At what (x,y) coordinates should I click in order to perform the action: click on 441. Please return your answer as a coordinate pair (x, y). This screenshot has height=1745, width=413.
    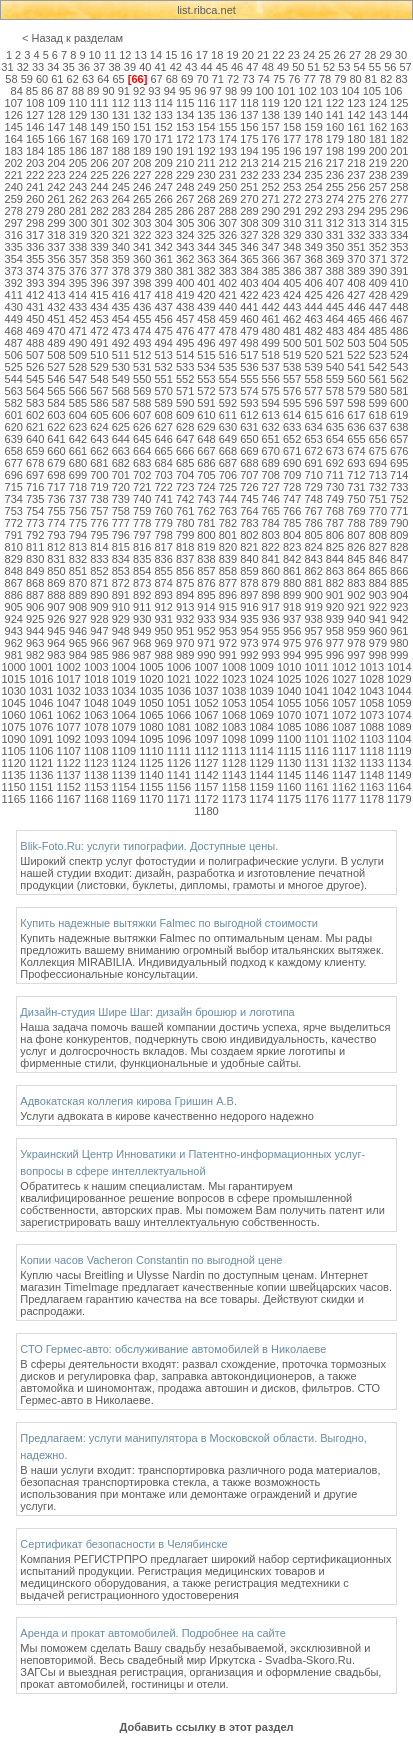
    Looking at the image, I should click on (249, 307).